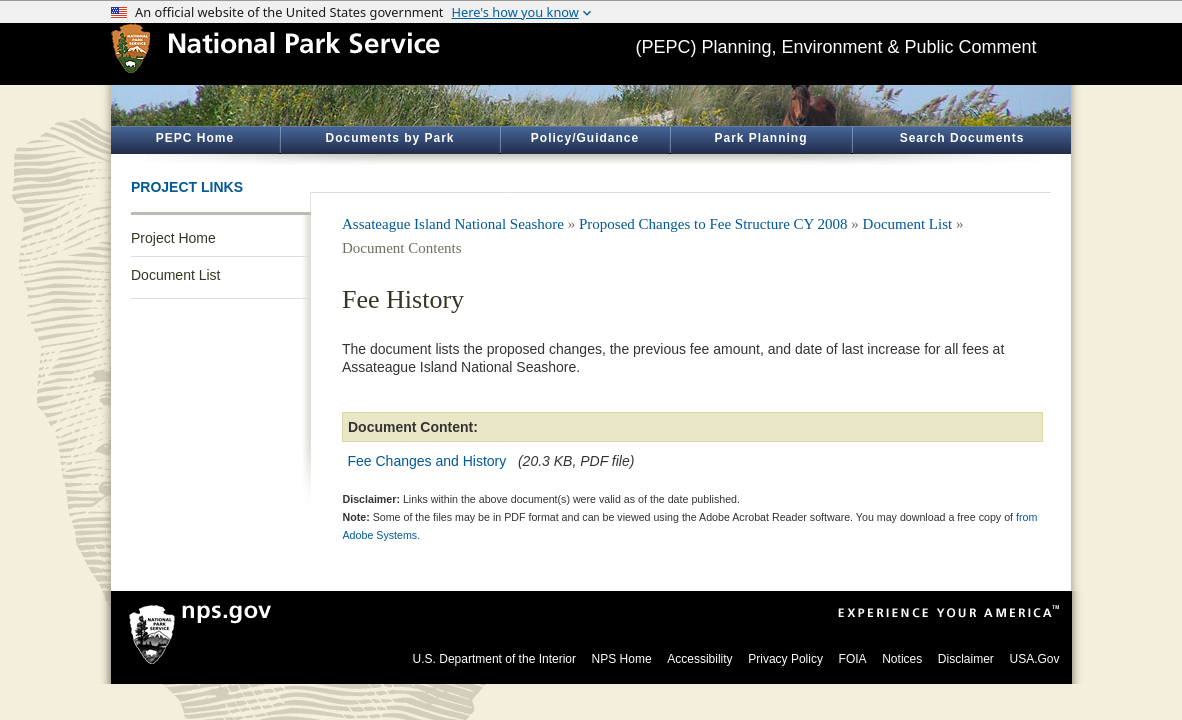 Image resolution: width=1182 pixels, height=720 pixels. What do you see at coordinates (902, 659) in the screenshot?
I see `Notices` at bounding box center [902, 659].